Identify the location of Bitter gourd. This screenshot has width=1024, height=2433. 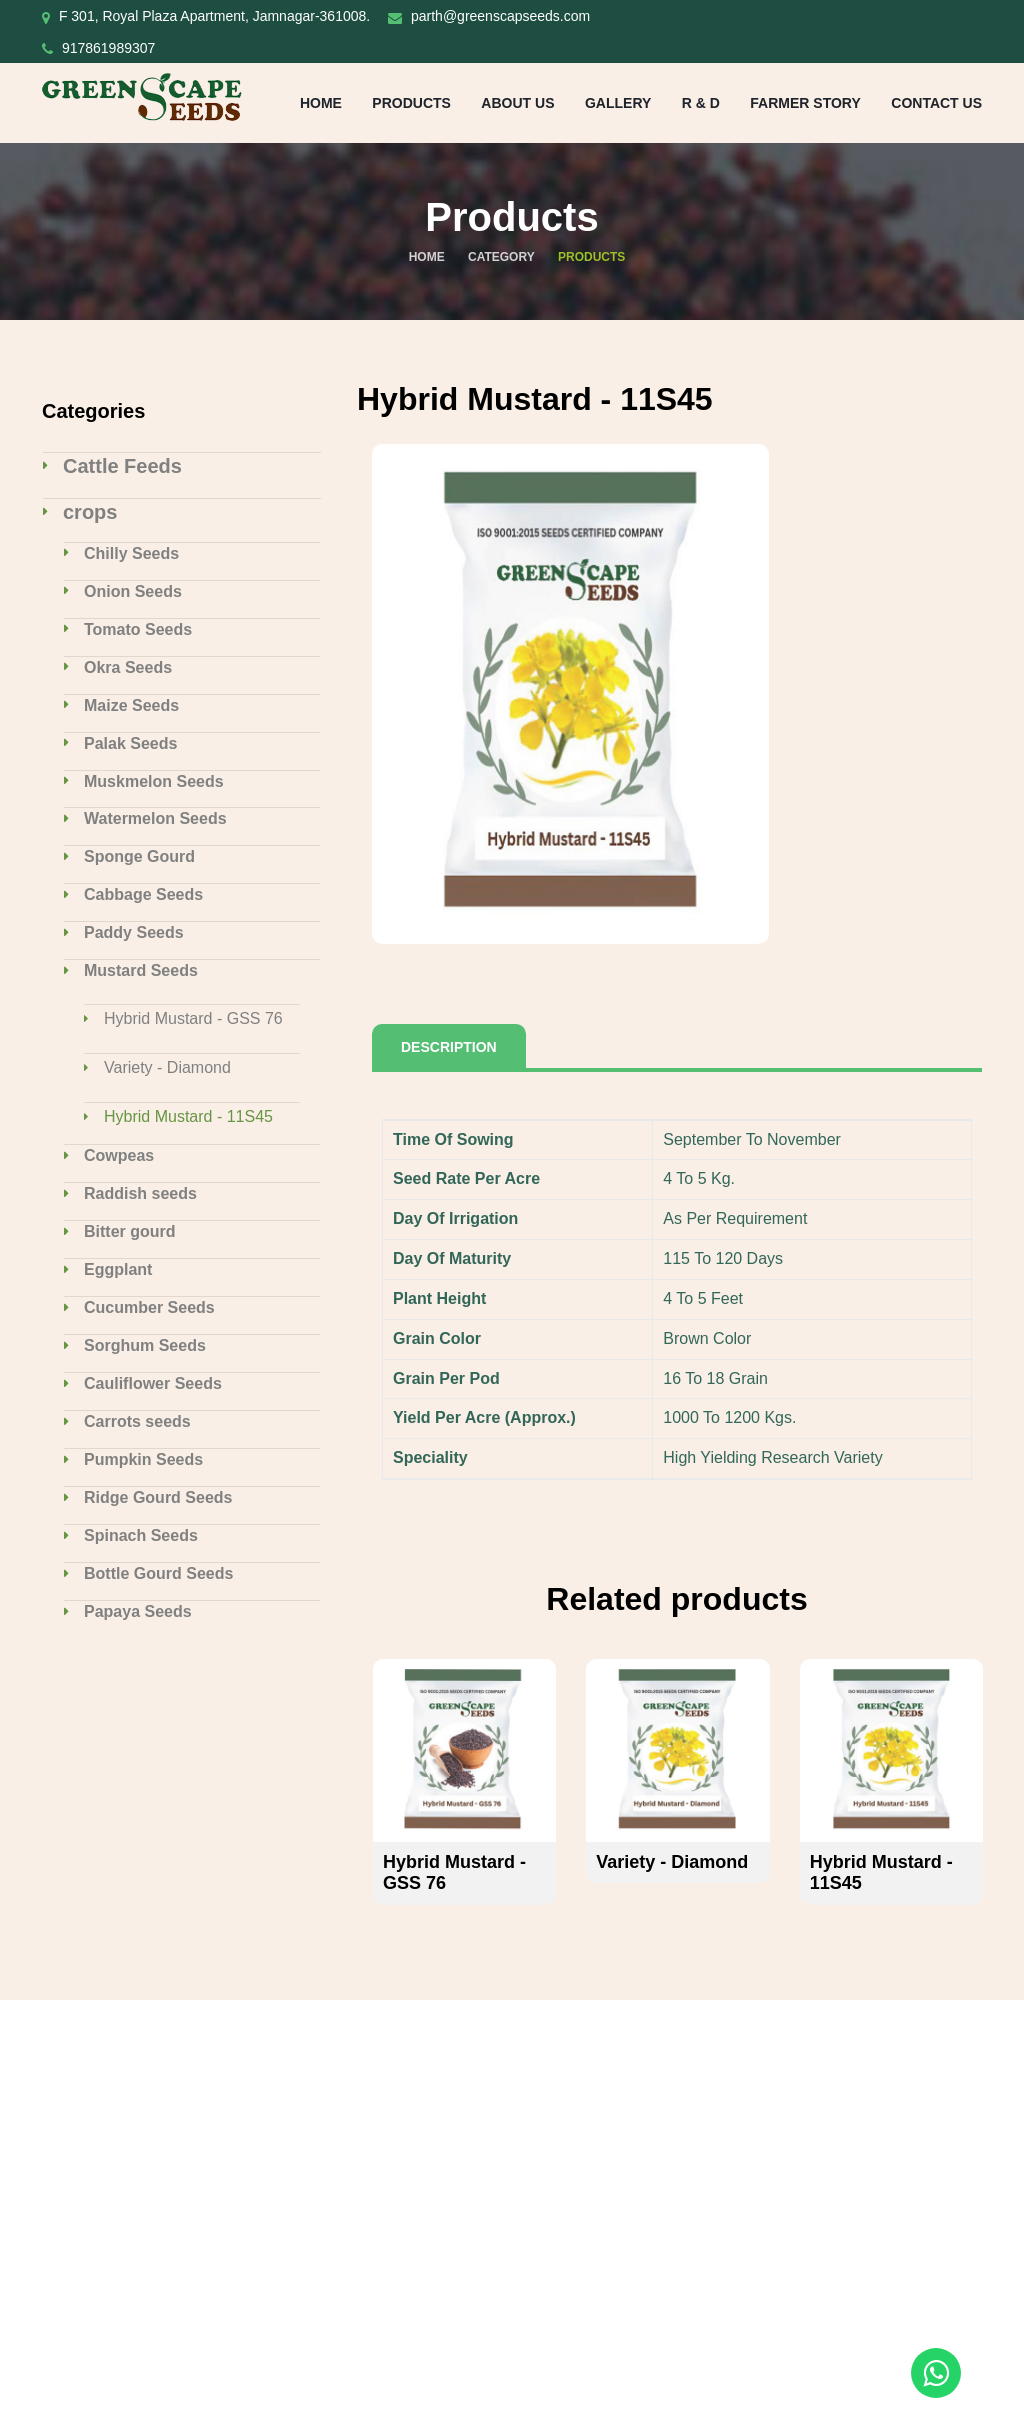
(130, 1231).